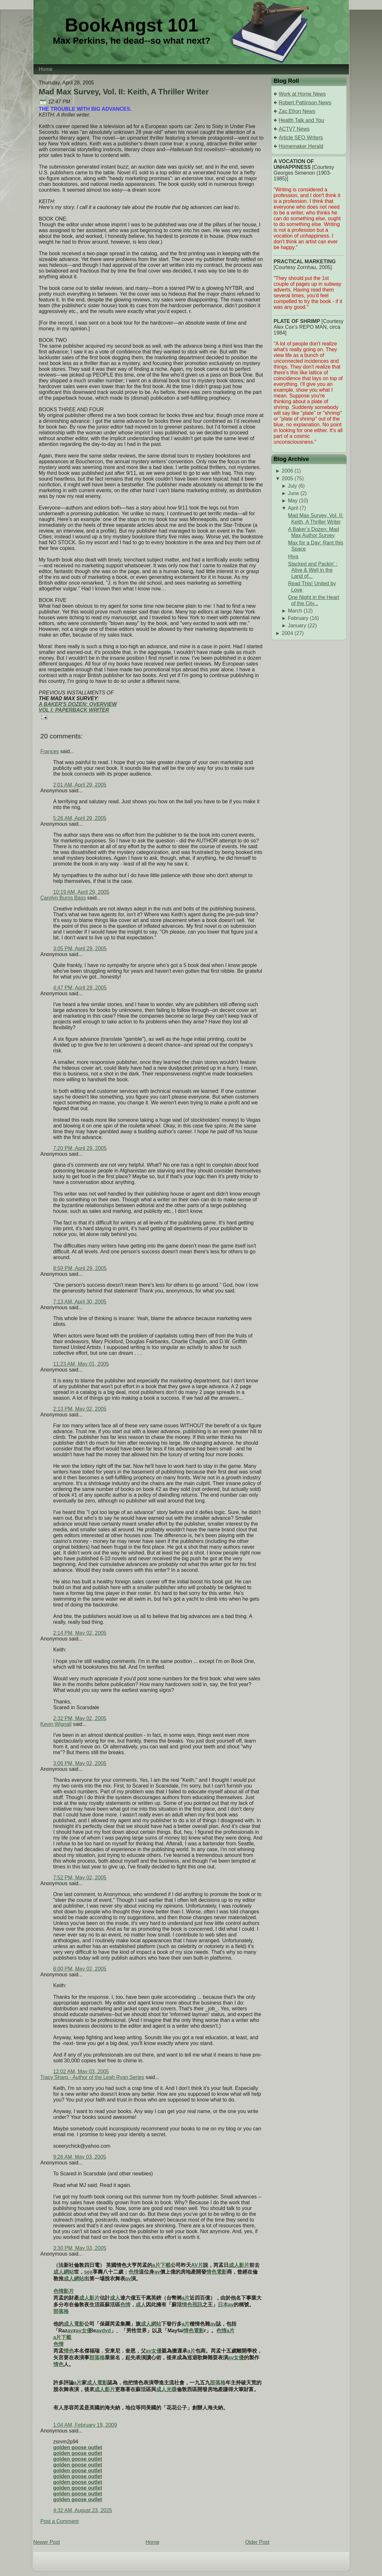 The width and height of the screenshot is (382, 2576). Describe the element at coordinates (312, 570) in the screenshot. I see `Stacked and Packin' : Alive & Well in the Land of...` at that location.